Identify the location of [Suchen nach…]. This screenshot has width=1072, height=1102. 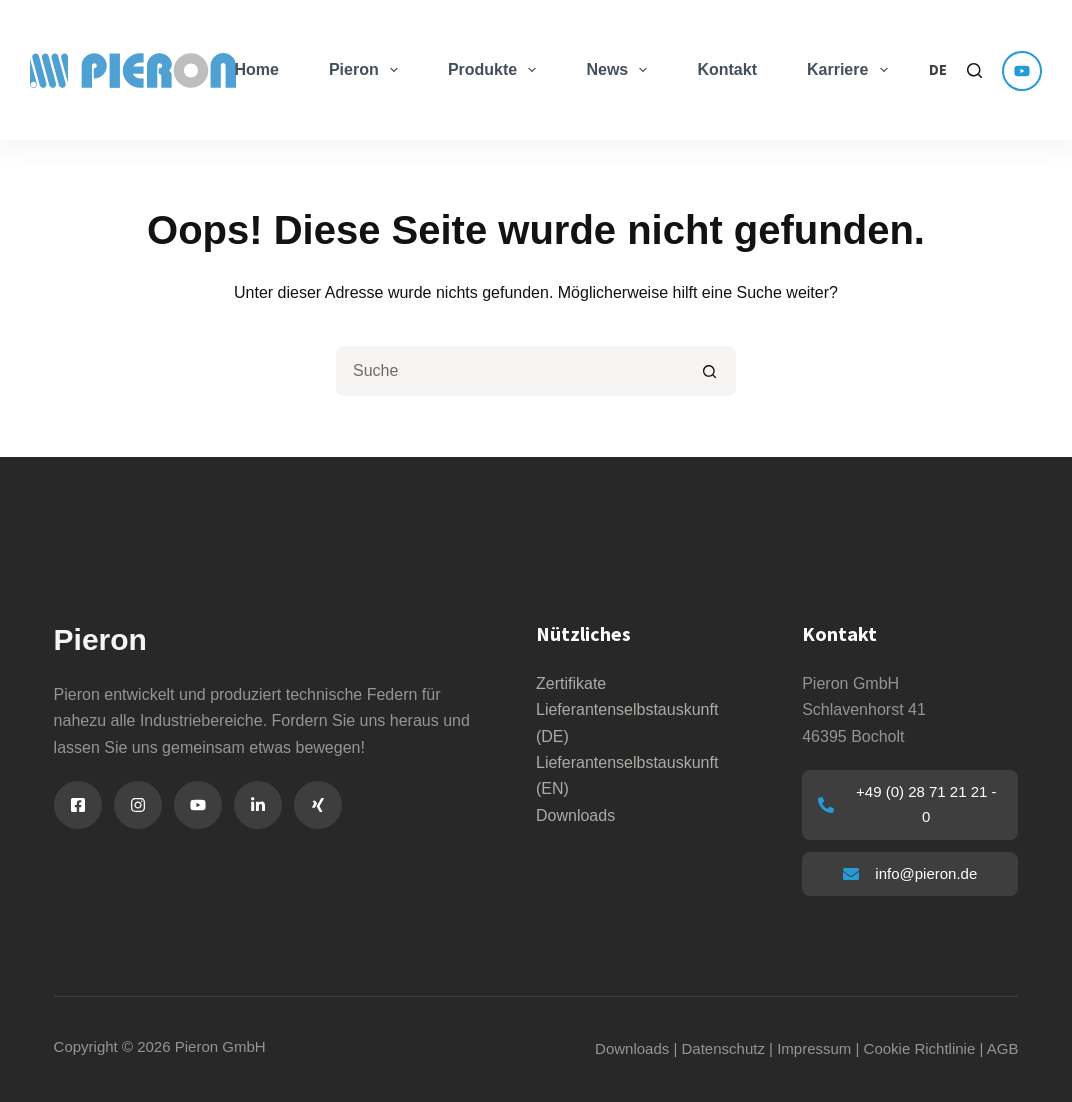
(511, 371).